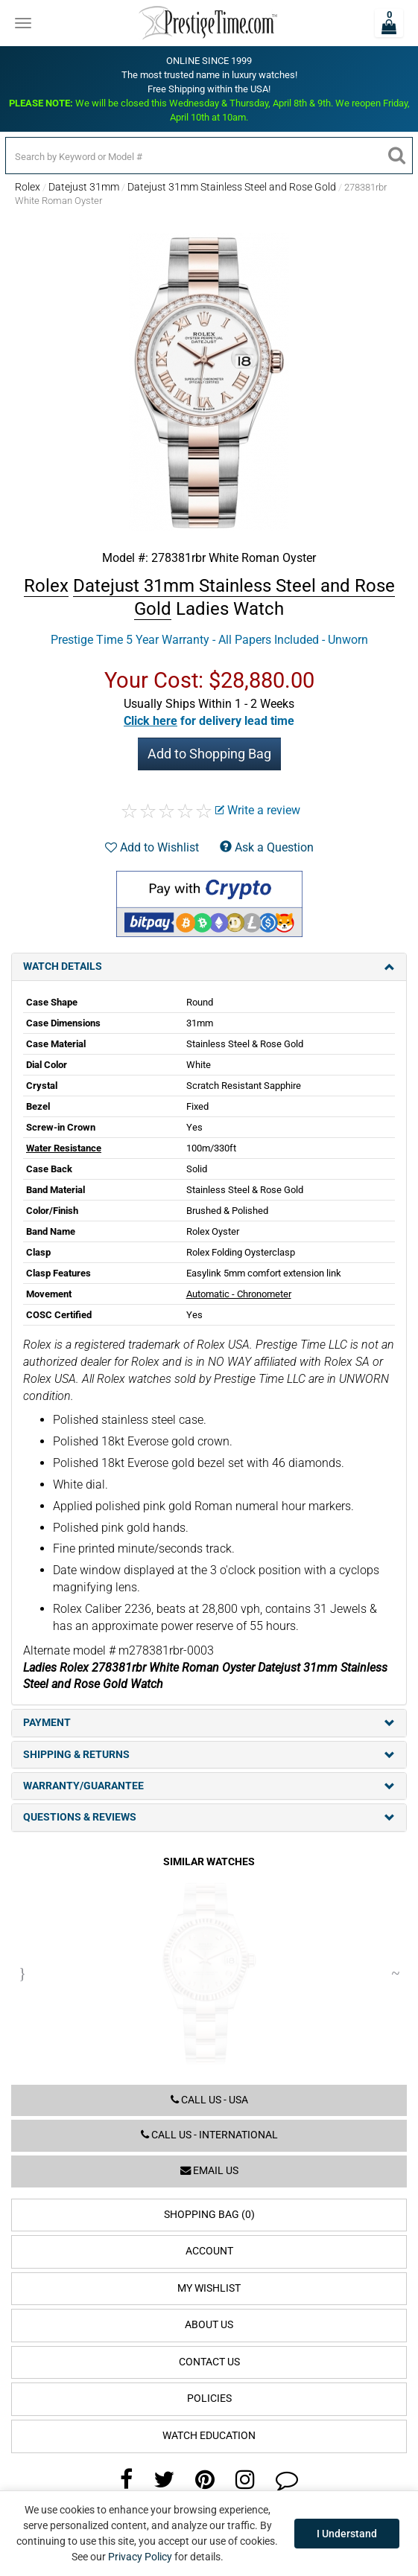 The height and width of the screenshot is (2576, 418). I want to click on Contact Us, so click(209, 2362).